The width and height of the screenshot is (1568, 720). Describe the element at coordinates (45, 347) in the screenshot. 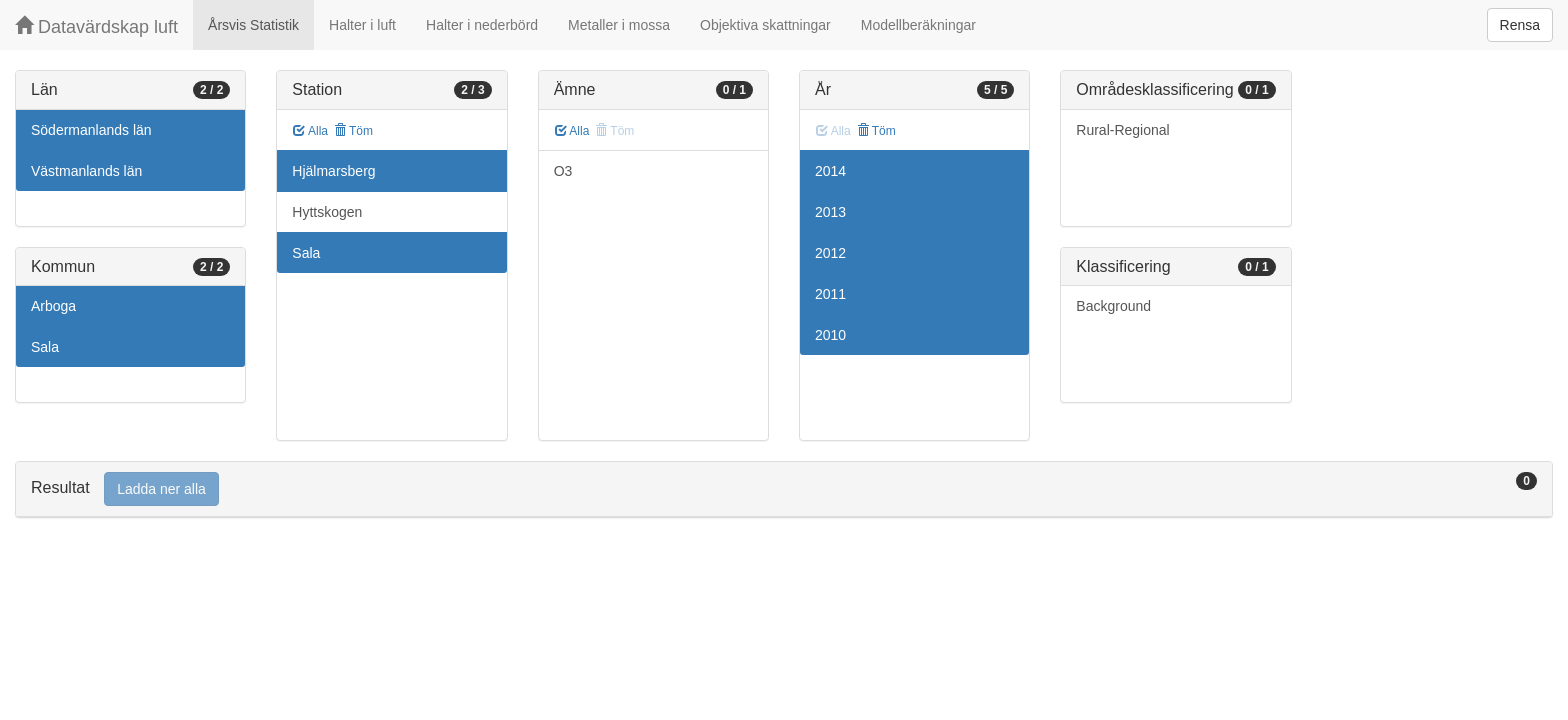

I see `Sala` at that location.